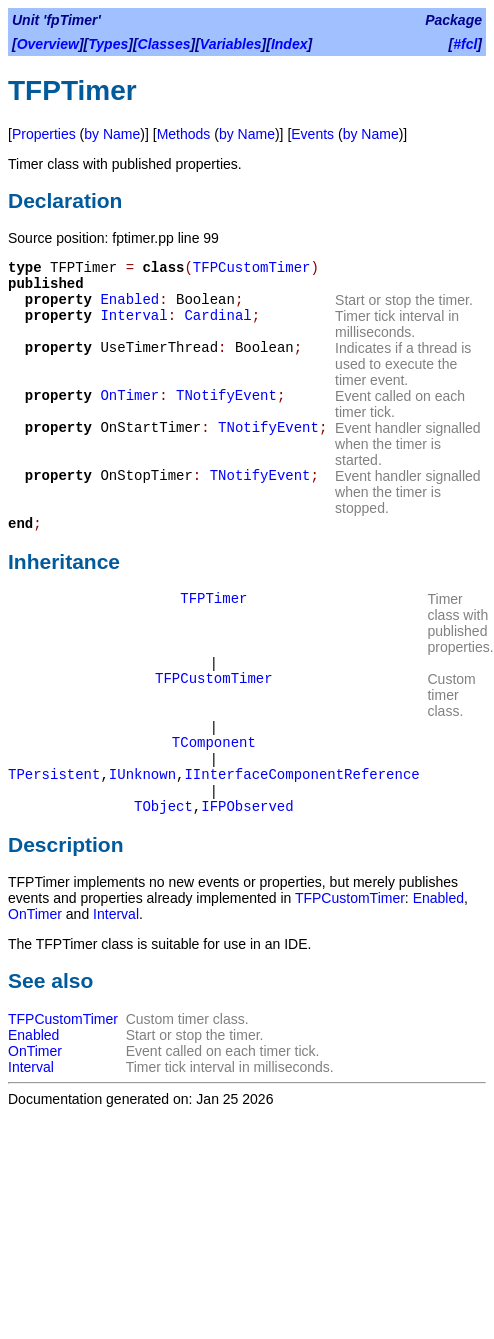 The height and width of the screenshot is (1339, 494). I want to click on Interval, so click(133, 316).